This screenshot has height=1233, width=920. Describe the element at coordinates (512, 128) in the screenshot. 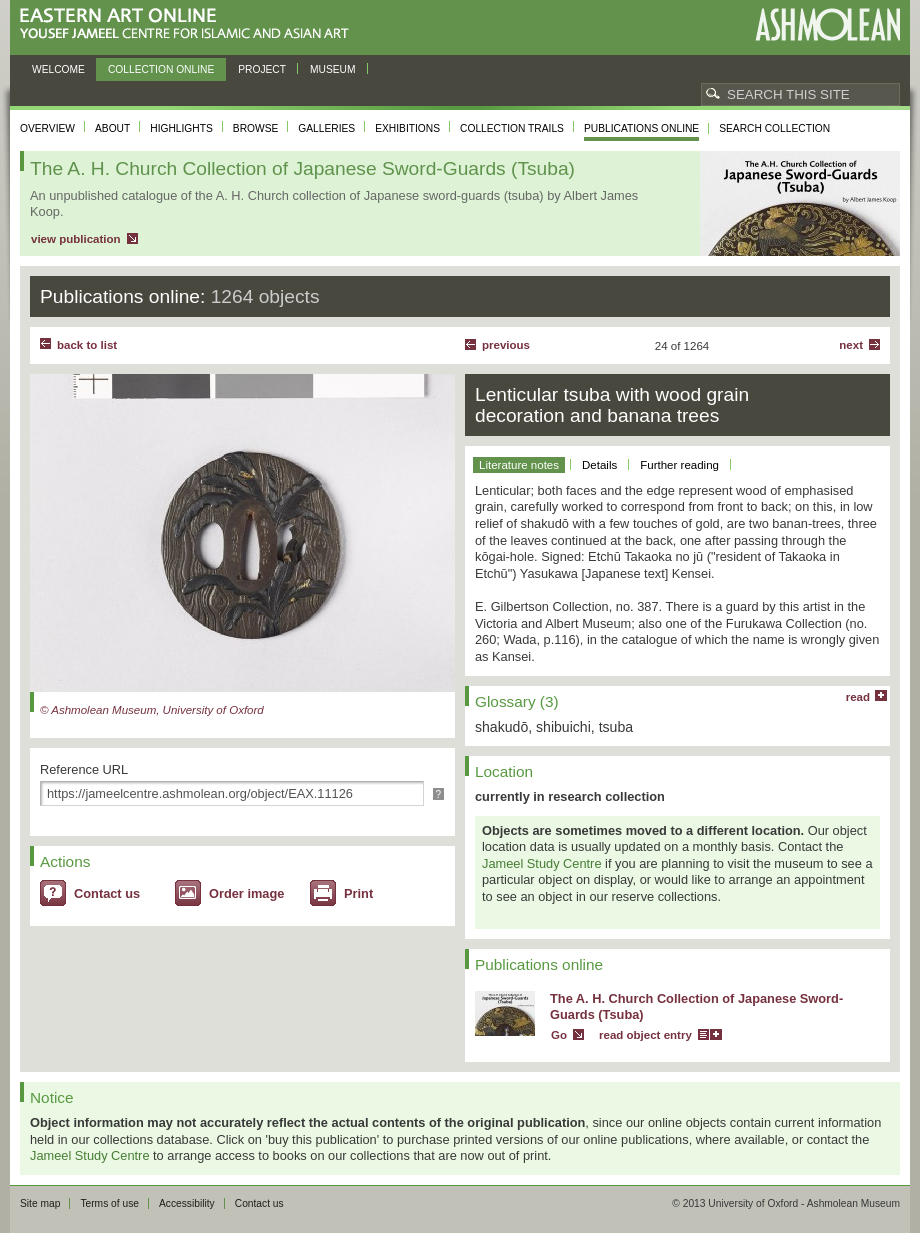

I see `Collection trails` at that location.